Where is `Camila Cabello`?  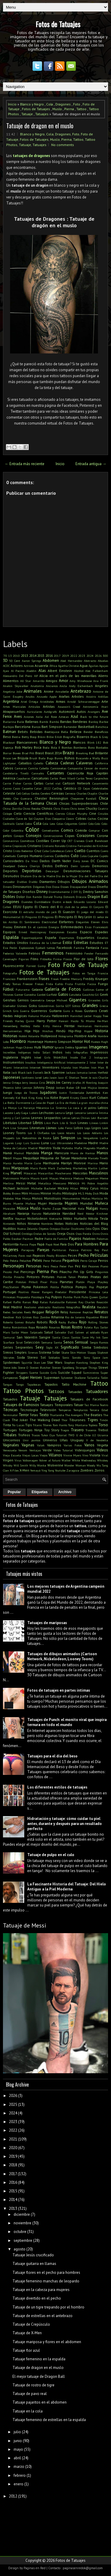
Camila Cabello is located at coordinates (38, 768).